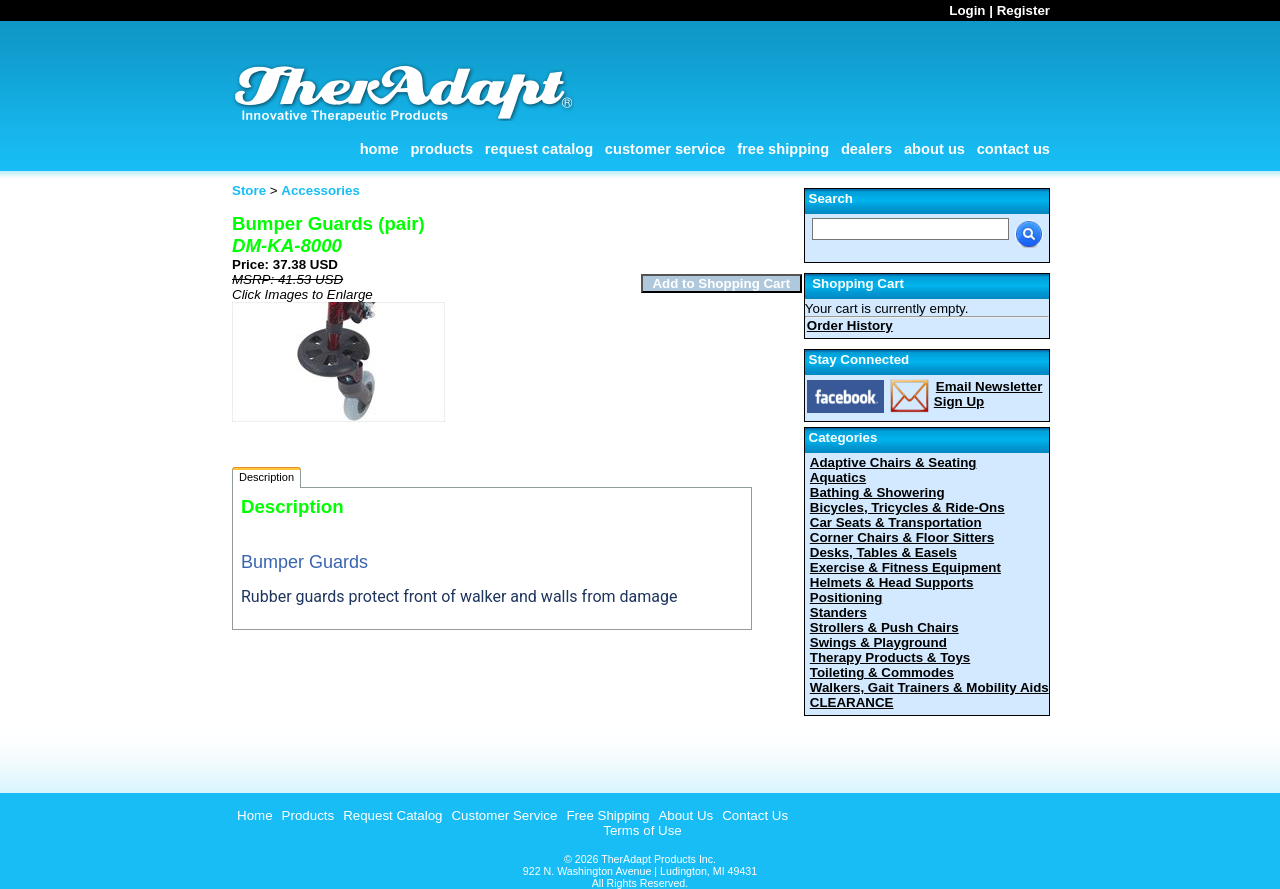 This screenshot has height=889, width=1280. What do you see at coordinates (852, 702) in the screenshot?
I see `CLEARANCE` at bounding box center [852, 702].